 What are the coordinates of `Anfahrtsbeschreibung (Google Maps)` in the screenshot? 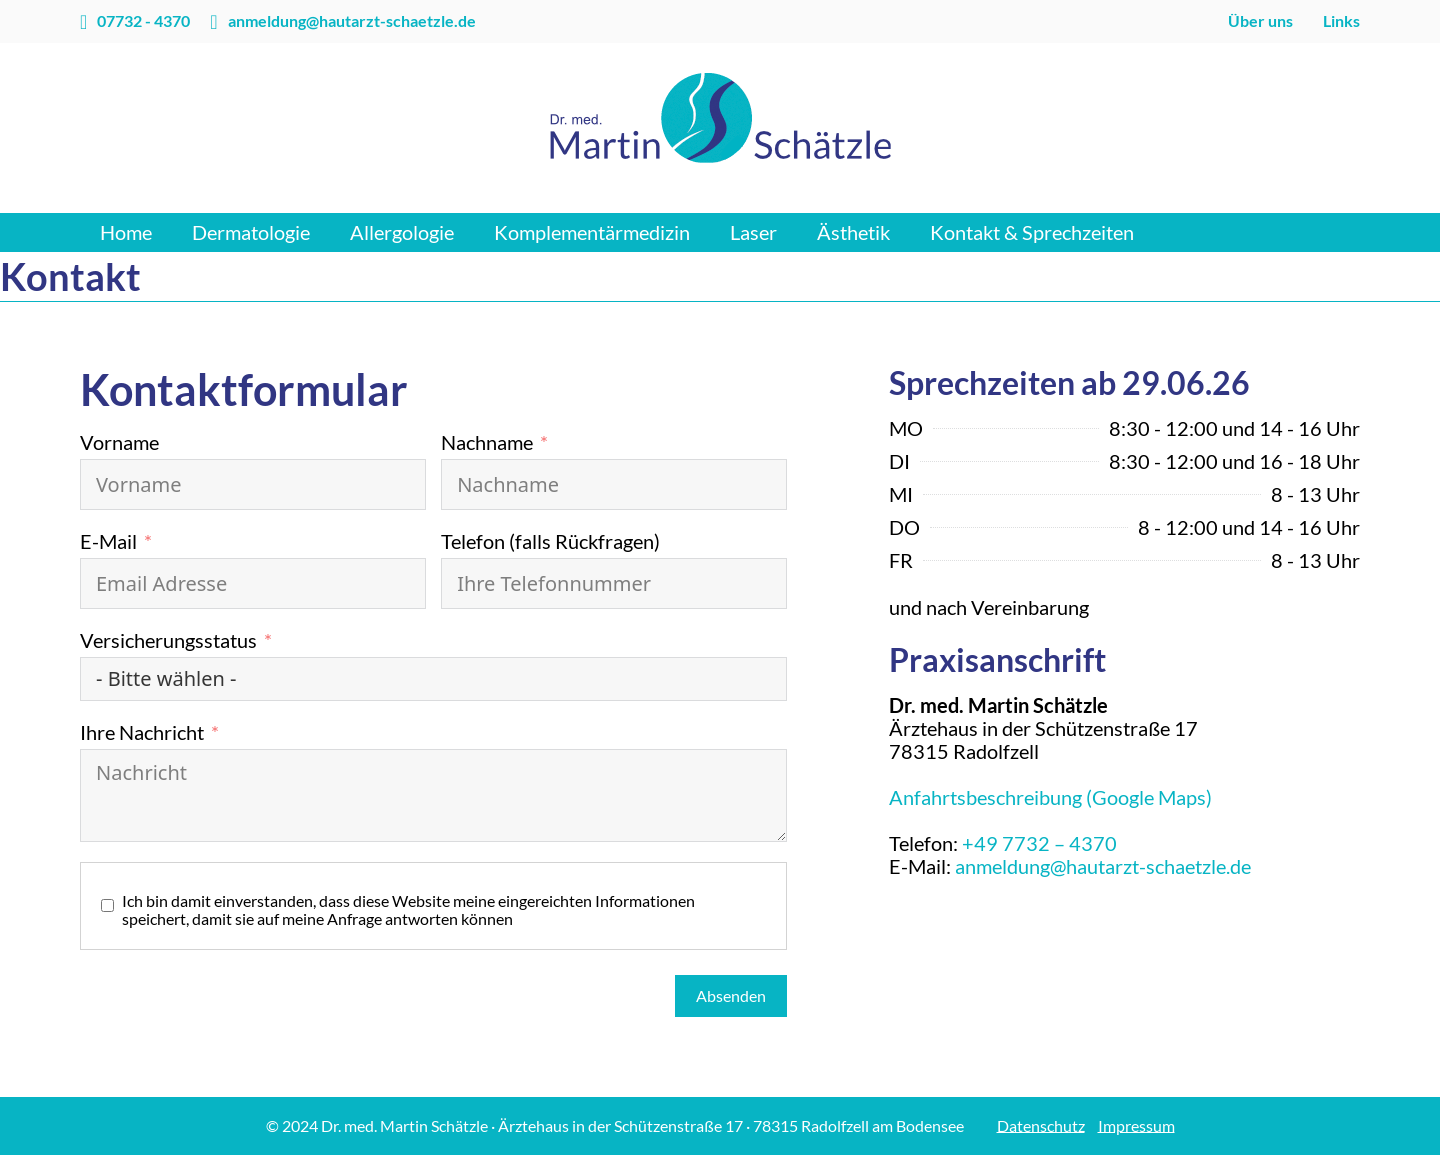 It's located at (1050, 797).